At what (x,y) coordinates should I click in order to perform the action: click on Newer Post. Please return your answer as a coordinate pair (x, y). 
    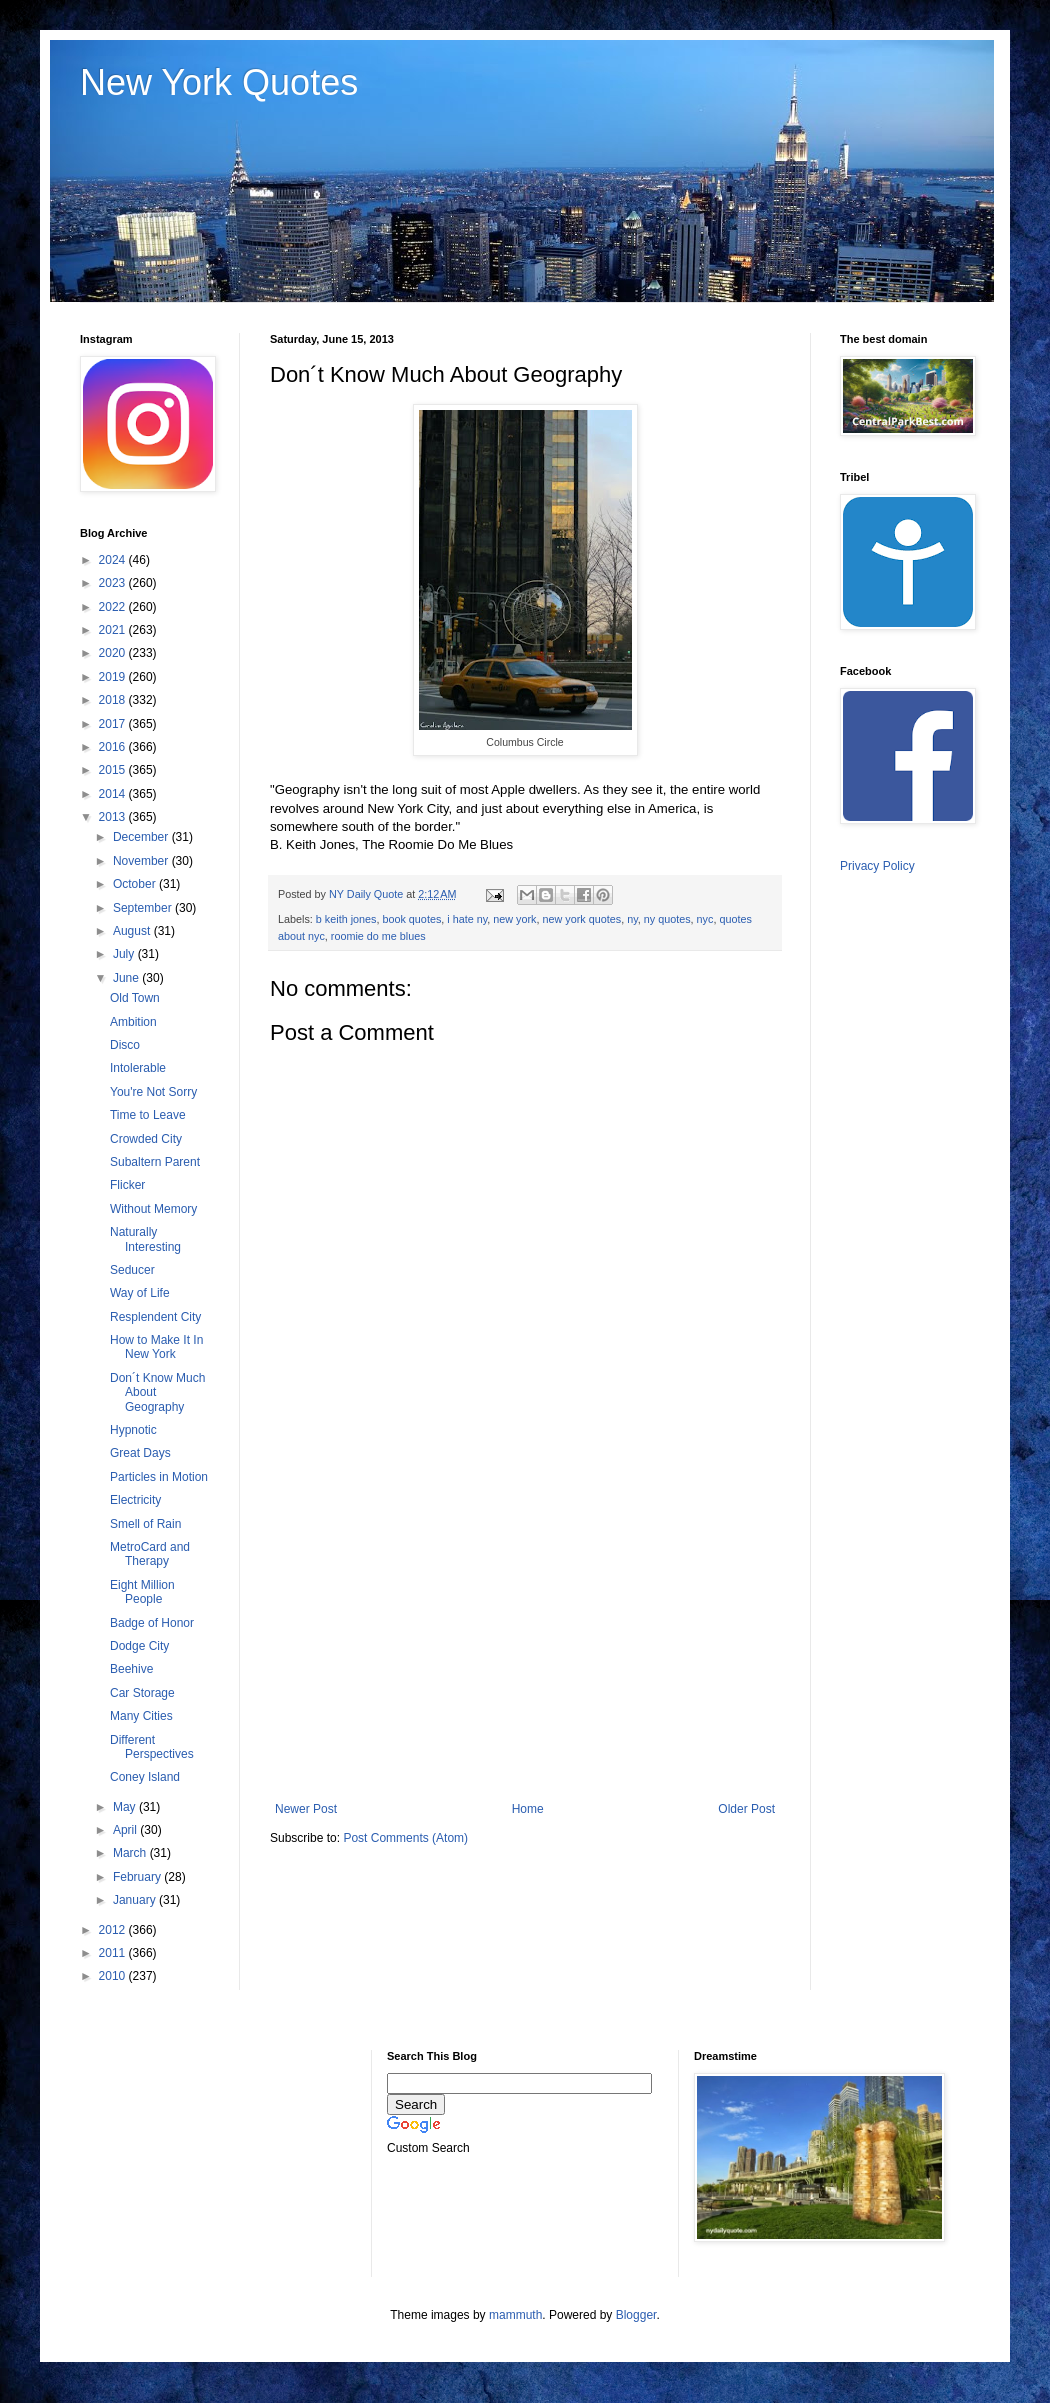
    Looking at the image, I should click on (306, 1809).